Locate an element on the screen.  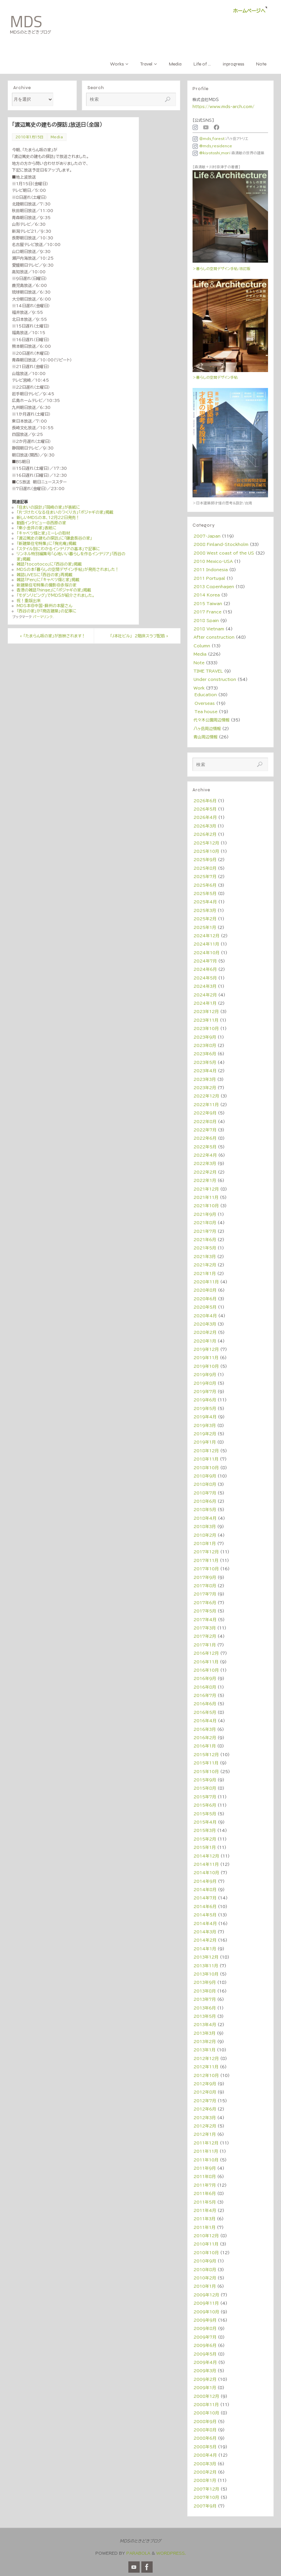
2015年3月 is located at coordinates (205, 1830).